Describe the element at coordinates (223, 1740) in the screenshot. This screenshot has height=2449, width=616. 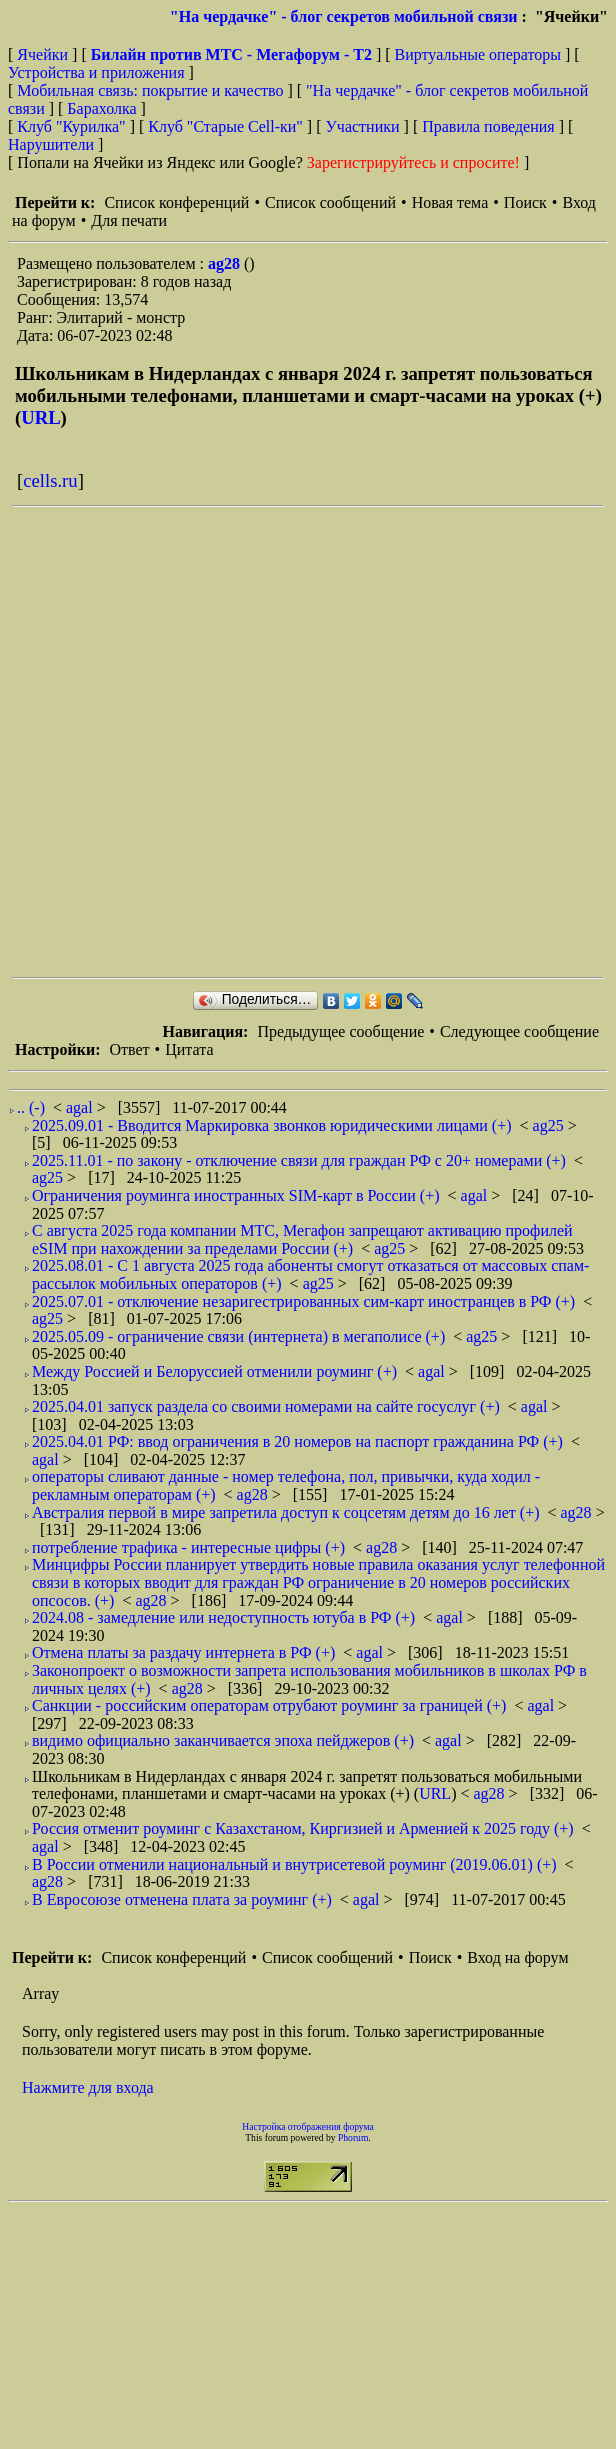
I see `видимо официально заканчивается эпоха пейджеров (+)` at that location.